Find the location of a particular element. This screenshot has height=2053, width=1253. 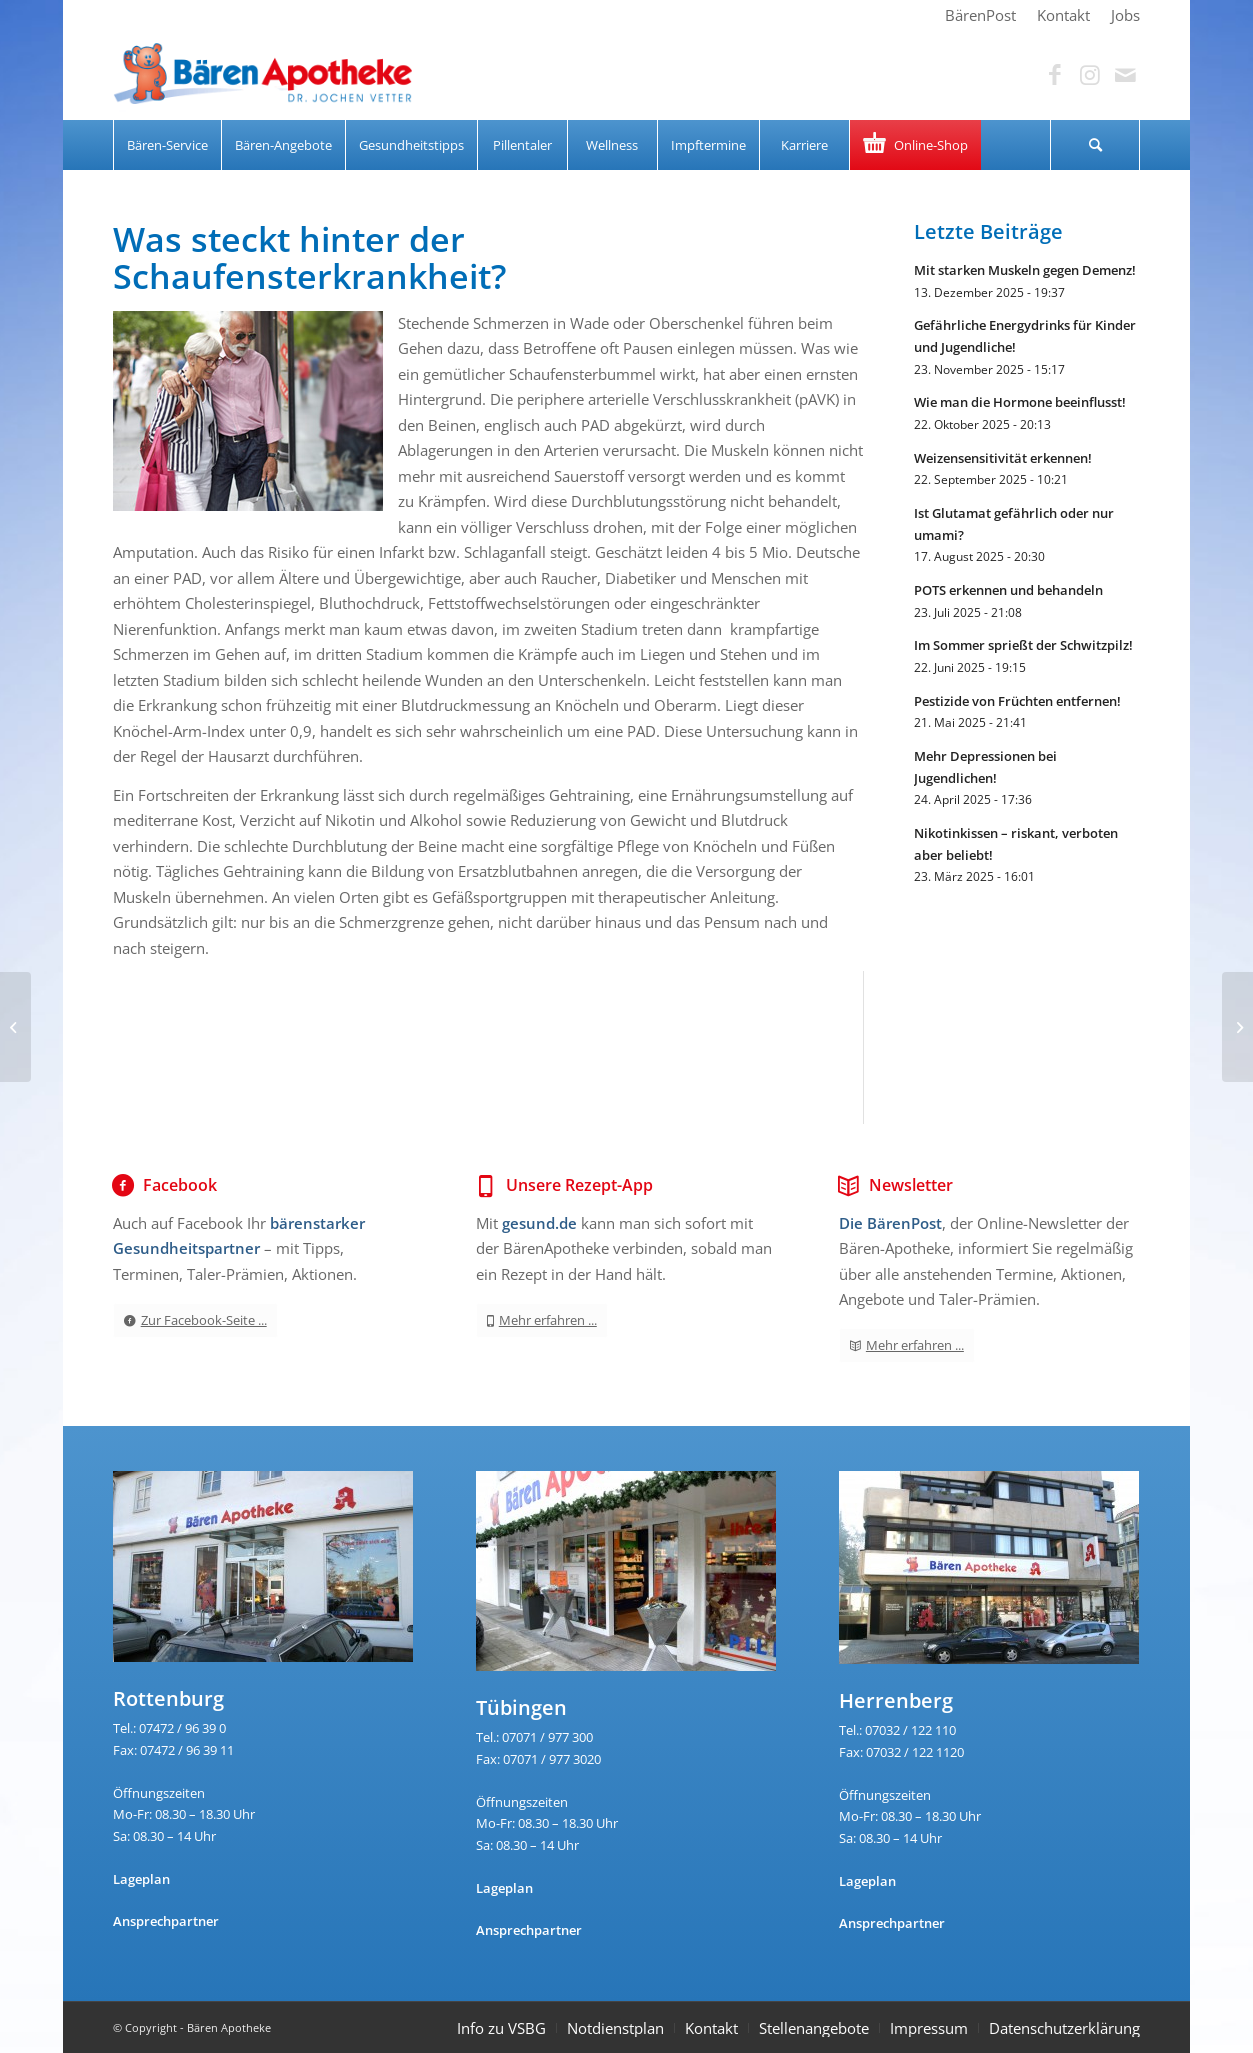

[Suche] is located at coordinates (1095, 145).